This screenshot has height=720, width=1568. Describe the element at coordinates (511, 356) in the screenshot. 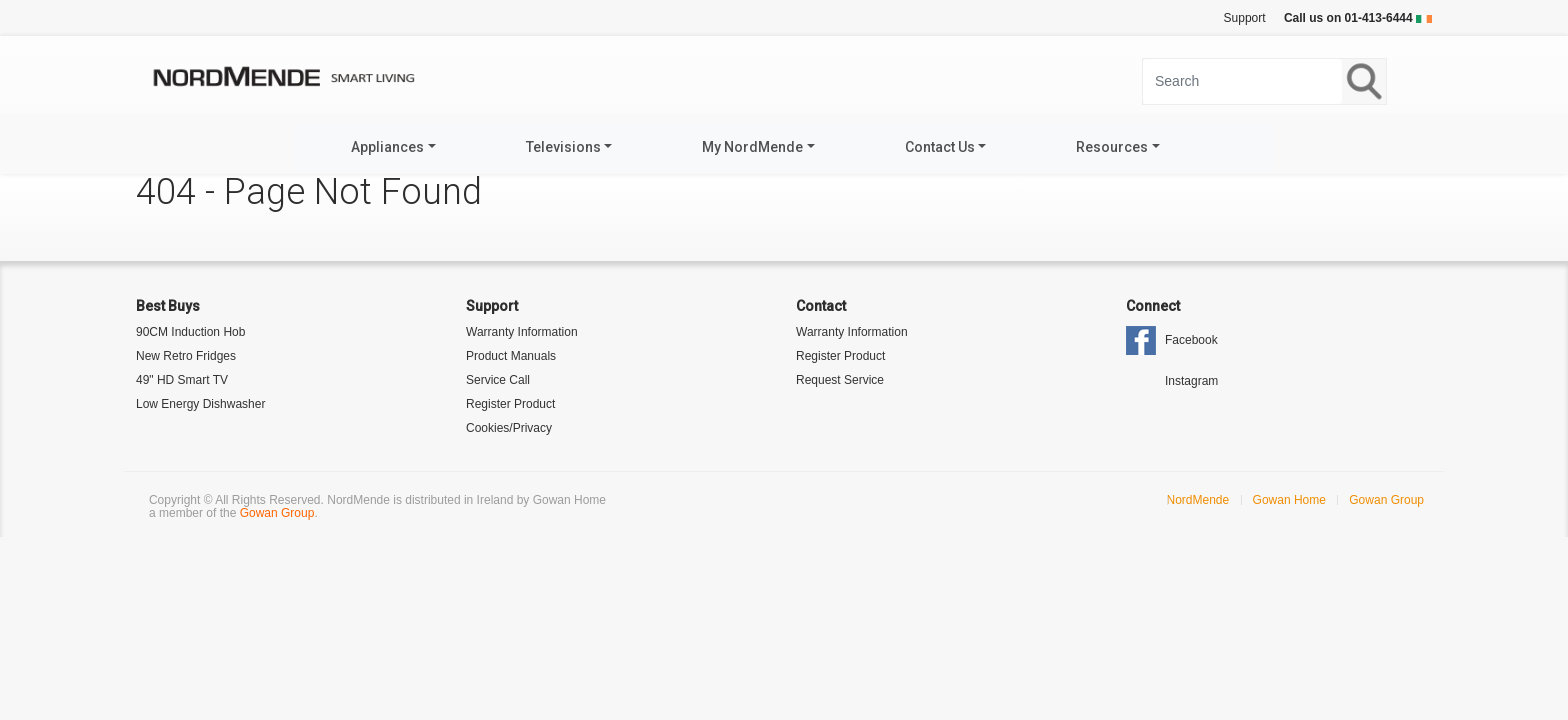

I see `Product Manuals` at that location.